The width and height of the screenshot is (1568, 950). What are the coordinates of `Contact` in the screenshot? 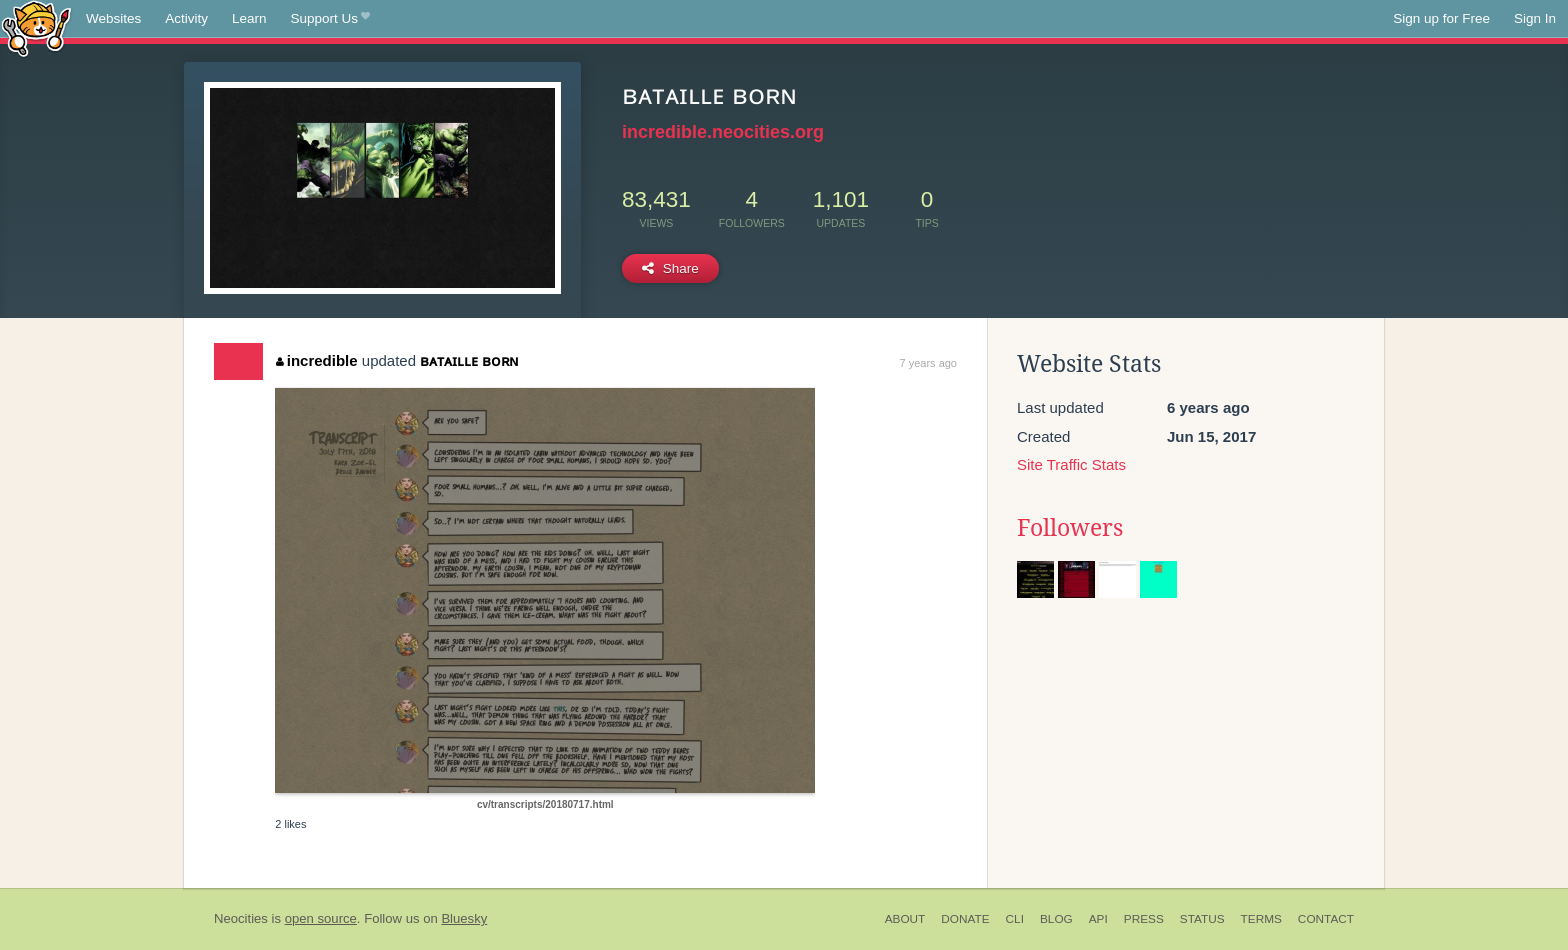 It's located at (1326, 919).